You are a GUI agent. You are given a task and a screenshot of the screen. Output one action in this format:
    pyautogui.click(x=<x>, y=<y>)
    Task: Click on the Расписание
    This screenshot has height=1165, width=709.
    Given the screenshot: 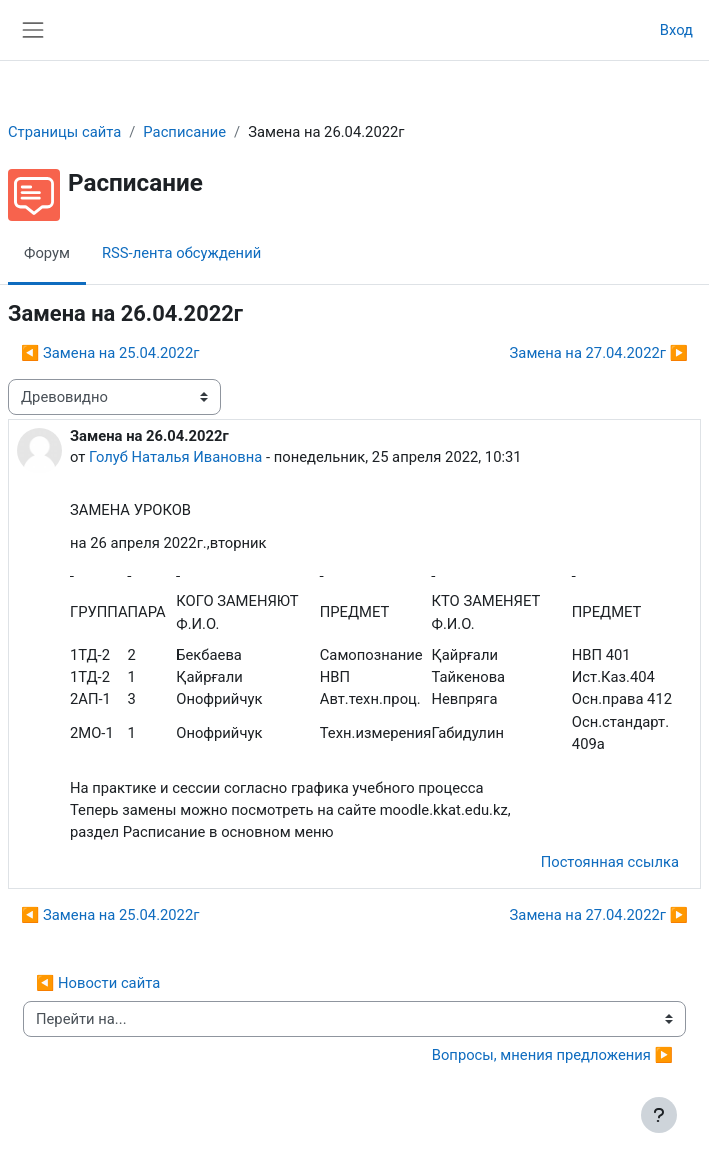 What is the action you would take?
    pyautogui.click(x=184, y=132)
    